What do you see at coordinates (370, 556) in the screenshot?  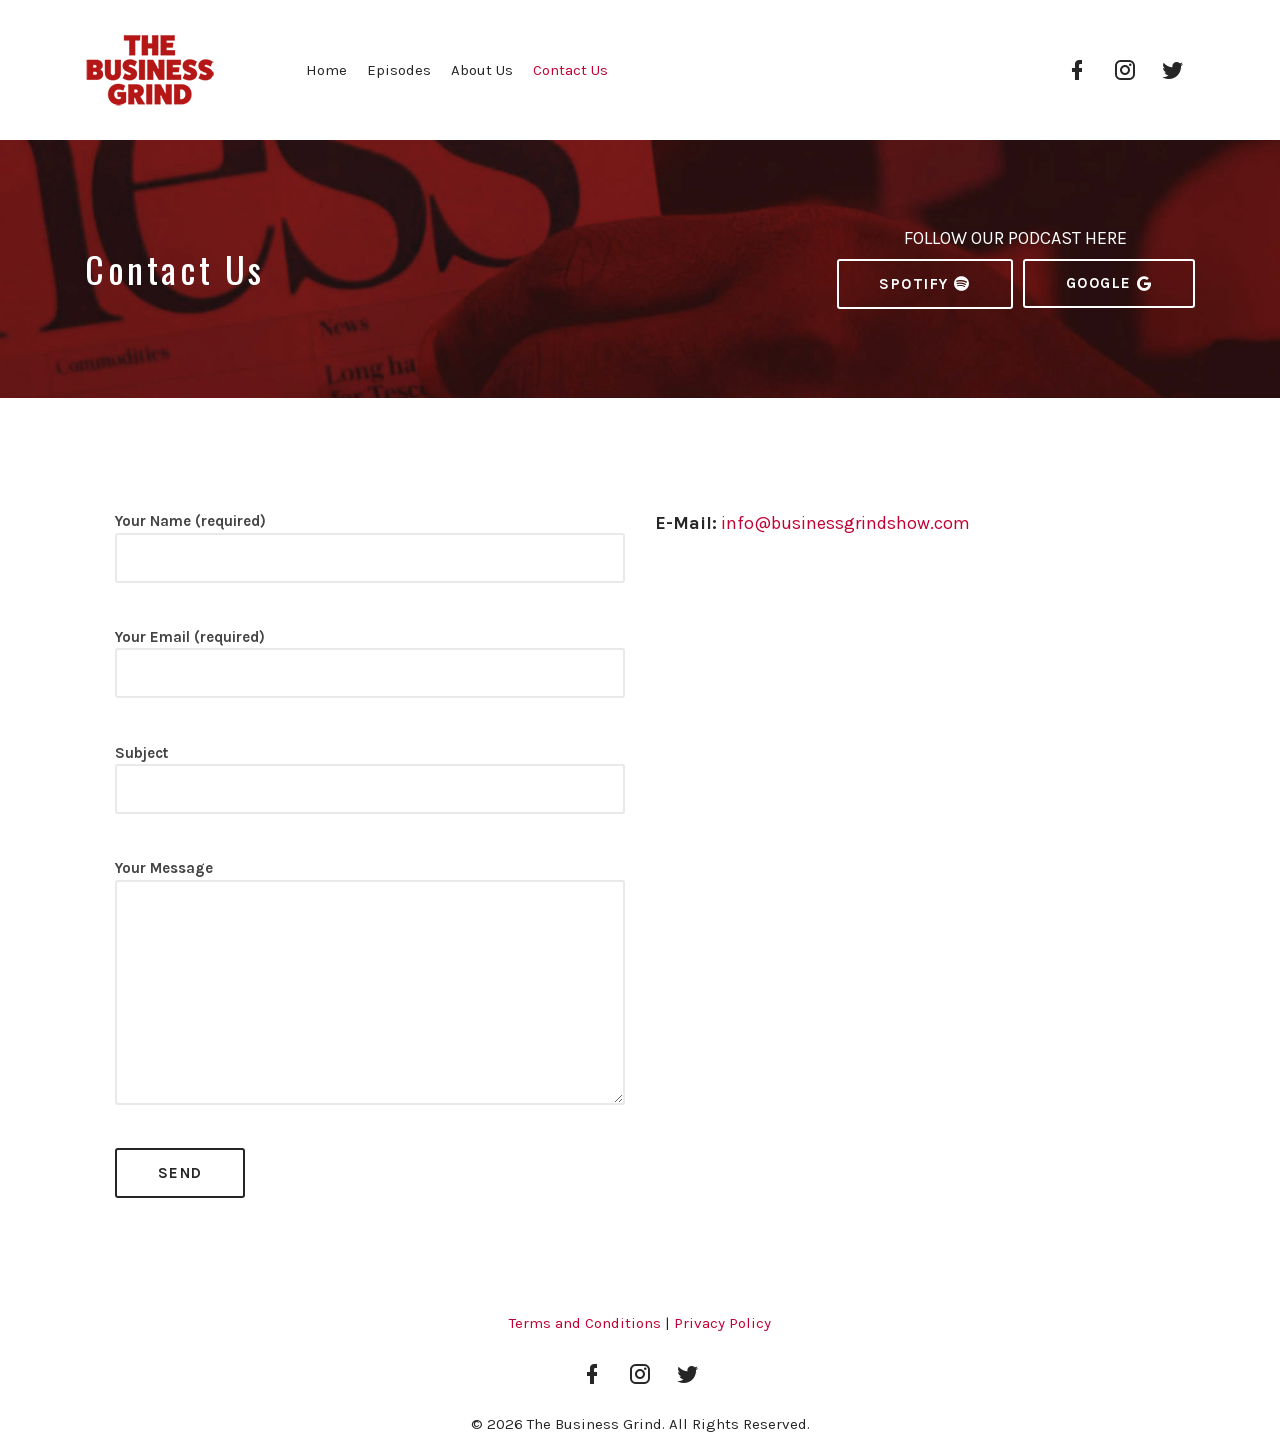 I see `Your Name (required)` at bounding box center [370, 556].